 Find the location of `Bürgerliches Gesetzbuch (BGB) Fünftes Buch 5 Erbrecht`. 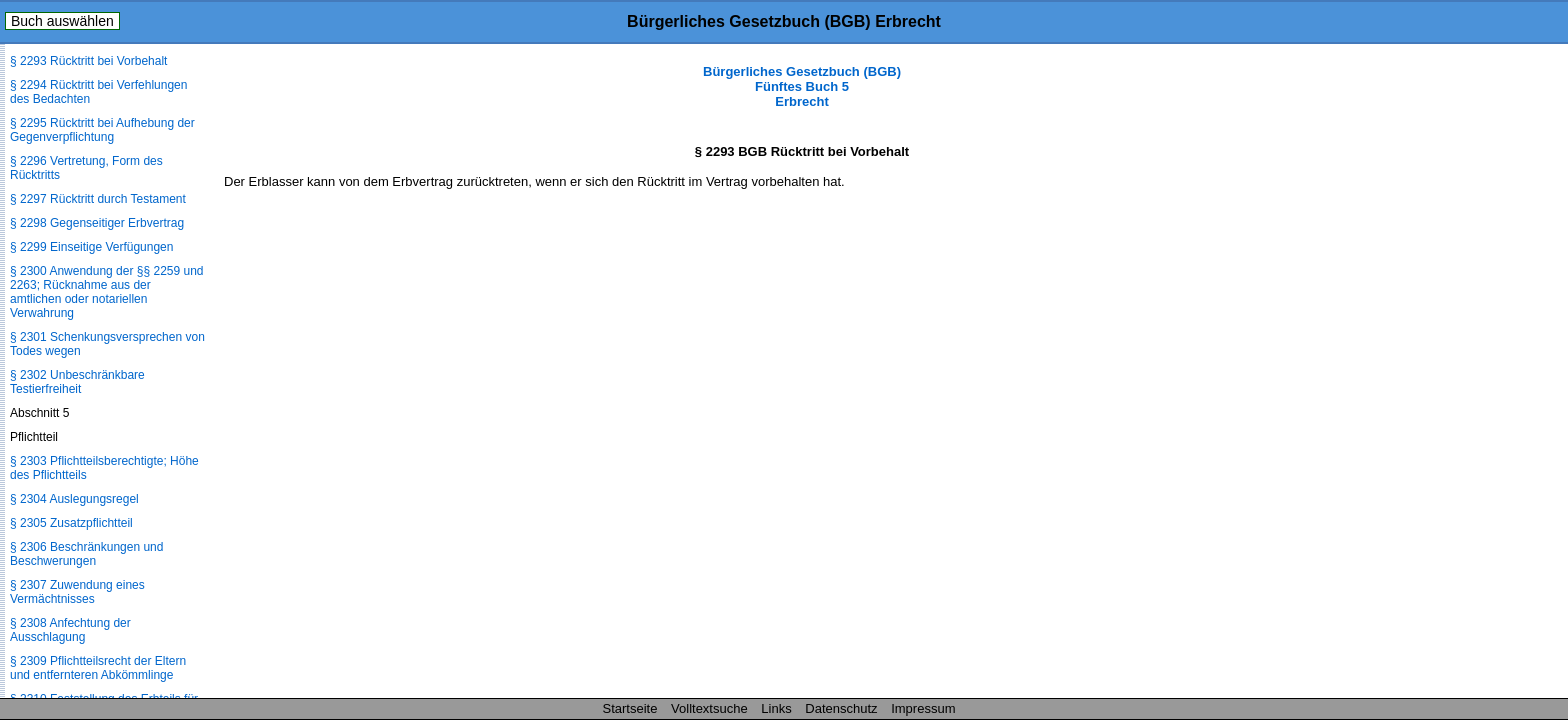

Bürgerliches Gesetzbuch (BGB) Fünftes Buch 5 Erbrecht is located at coordinates (802, 86).